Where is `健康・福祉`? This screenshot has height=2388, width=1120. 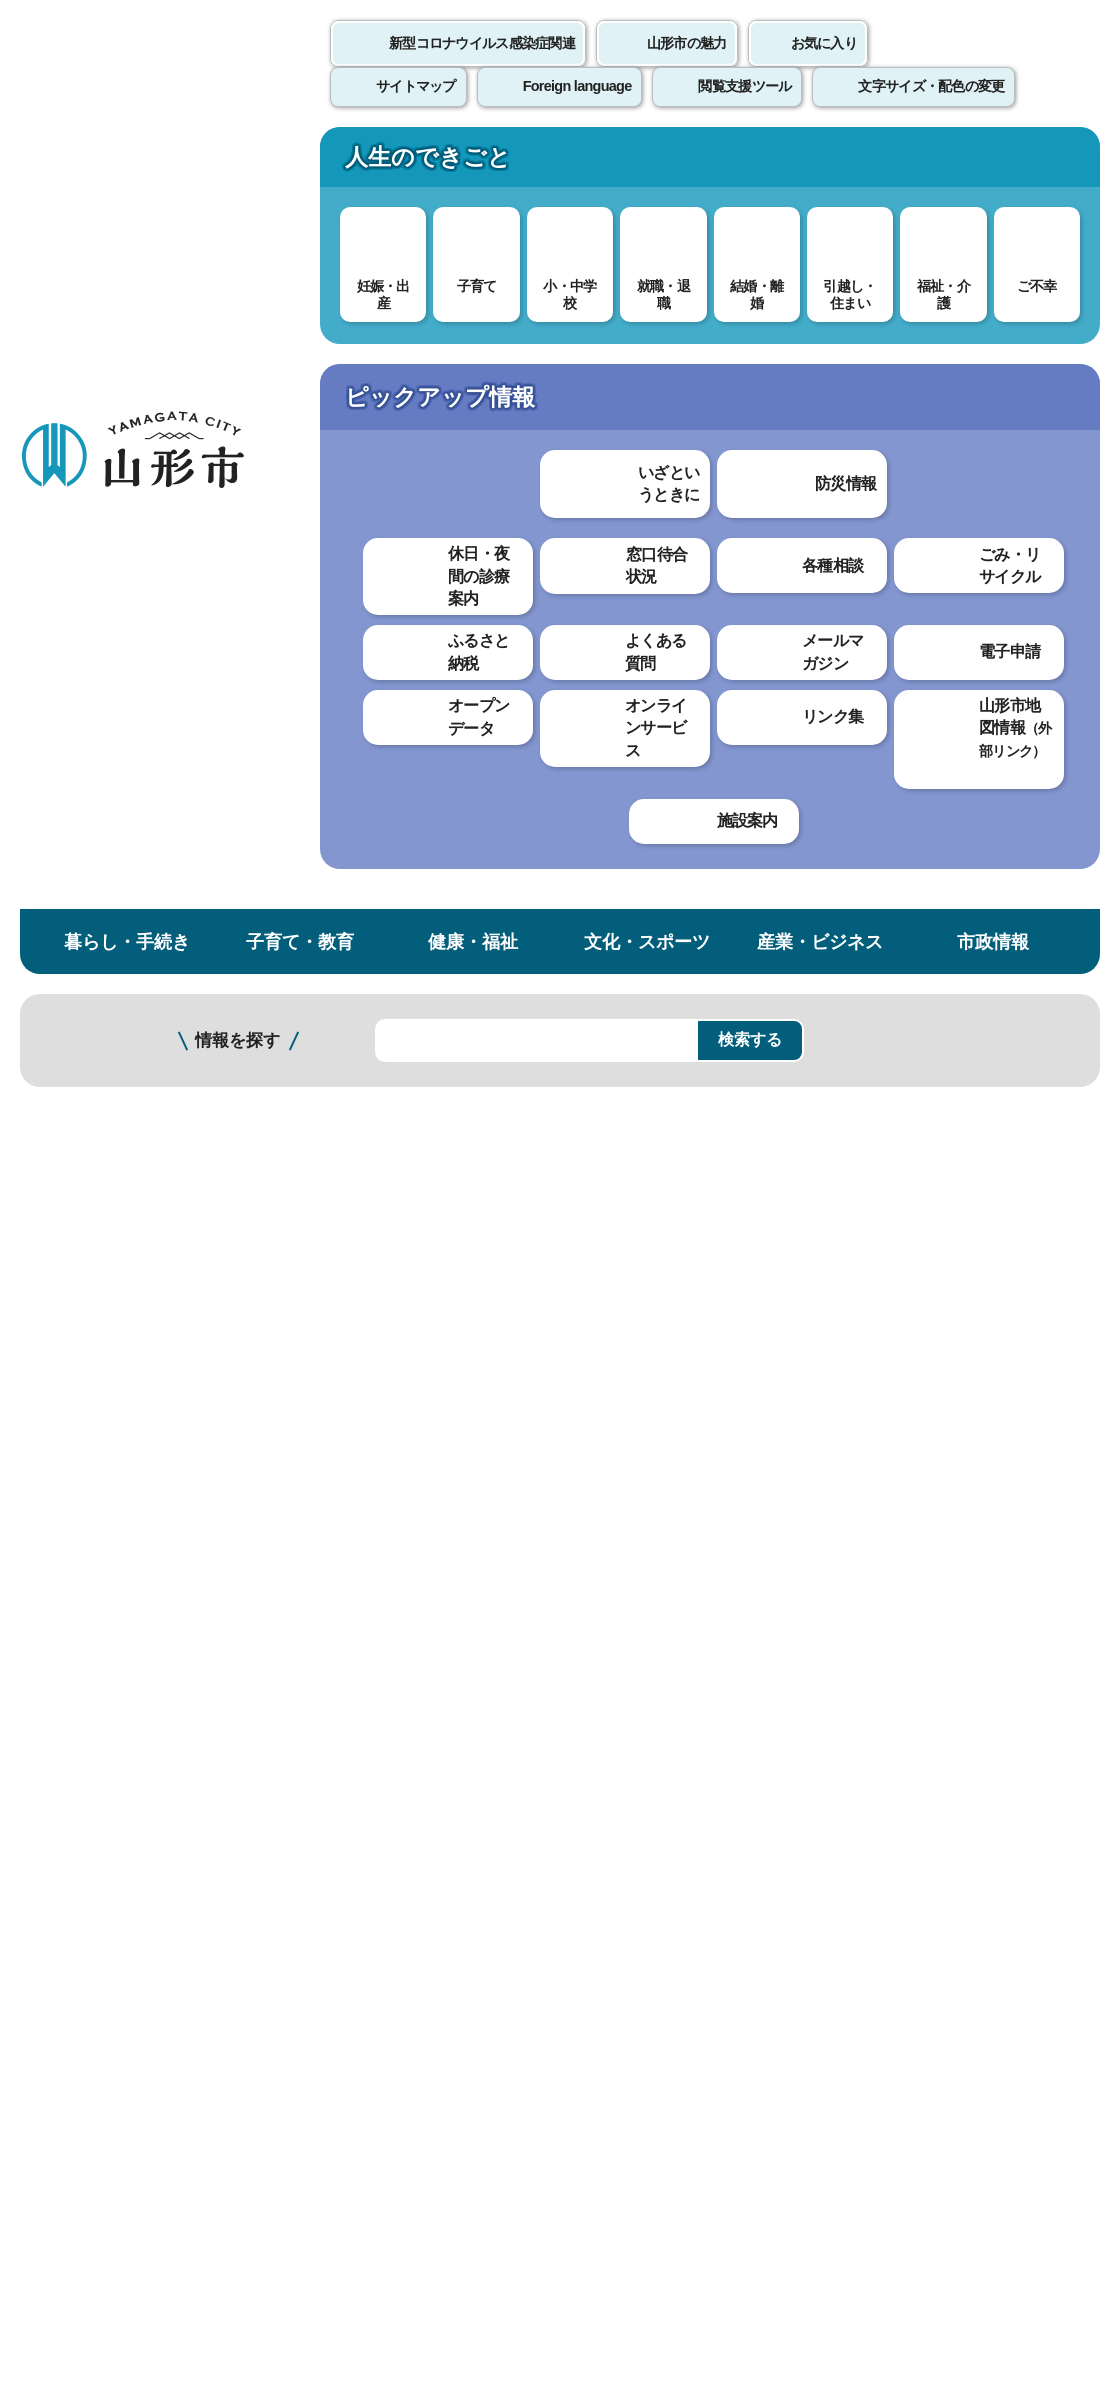
健康・福祉 is located at coordinates (473, 163).